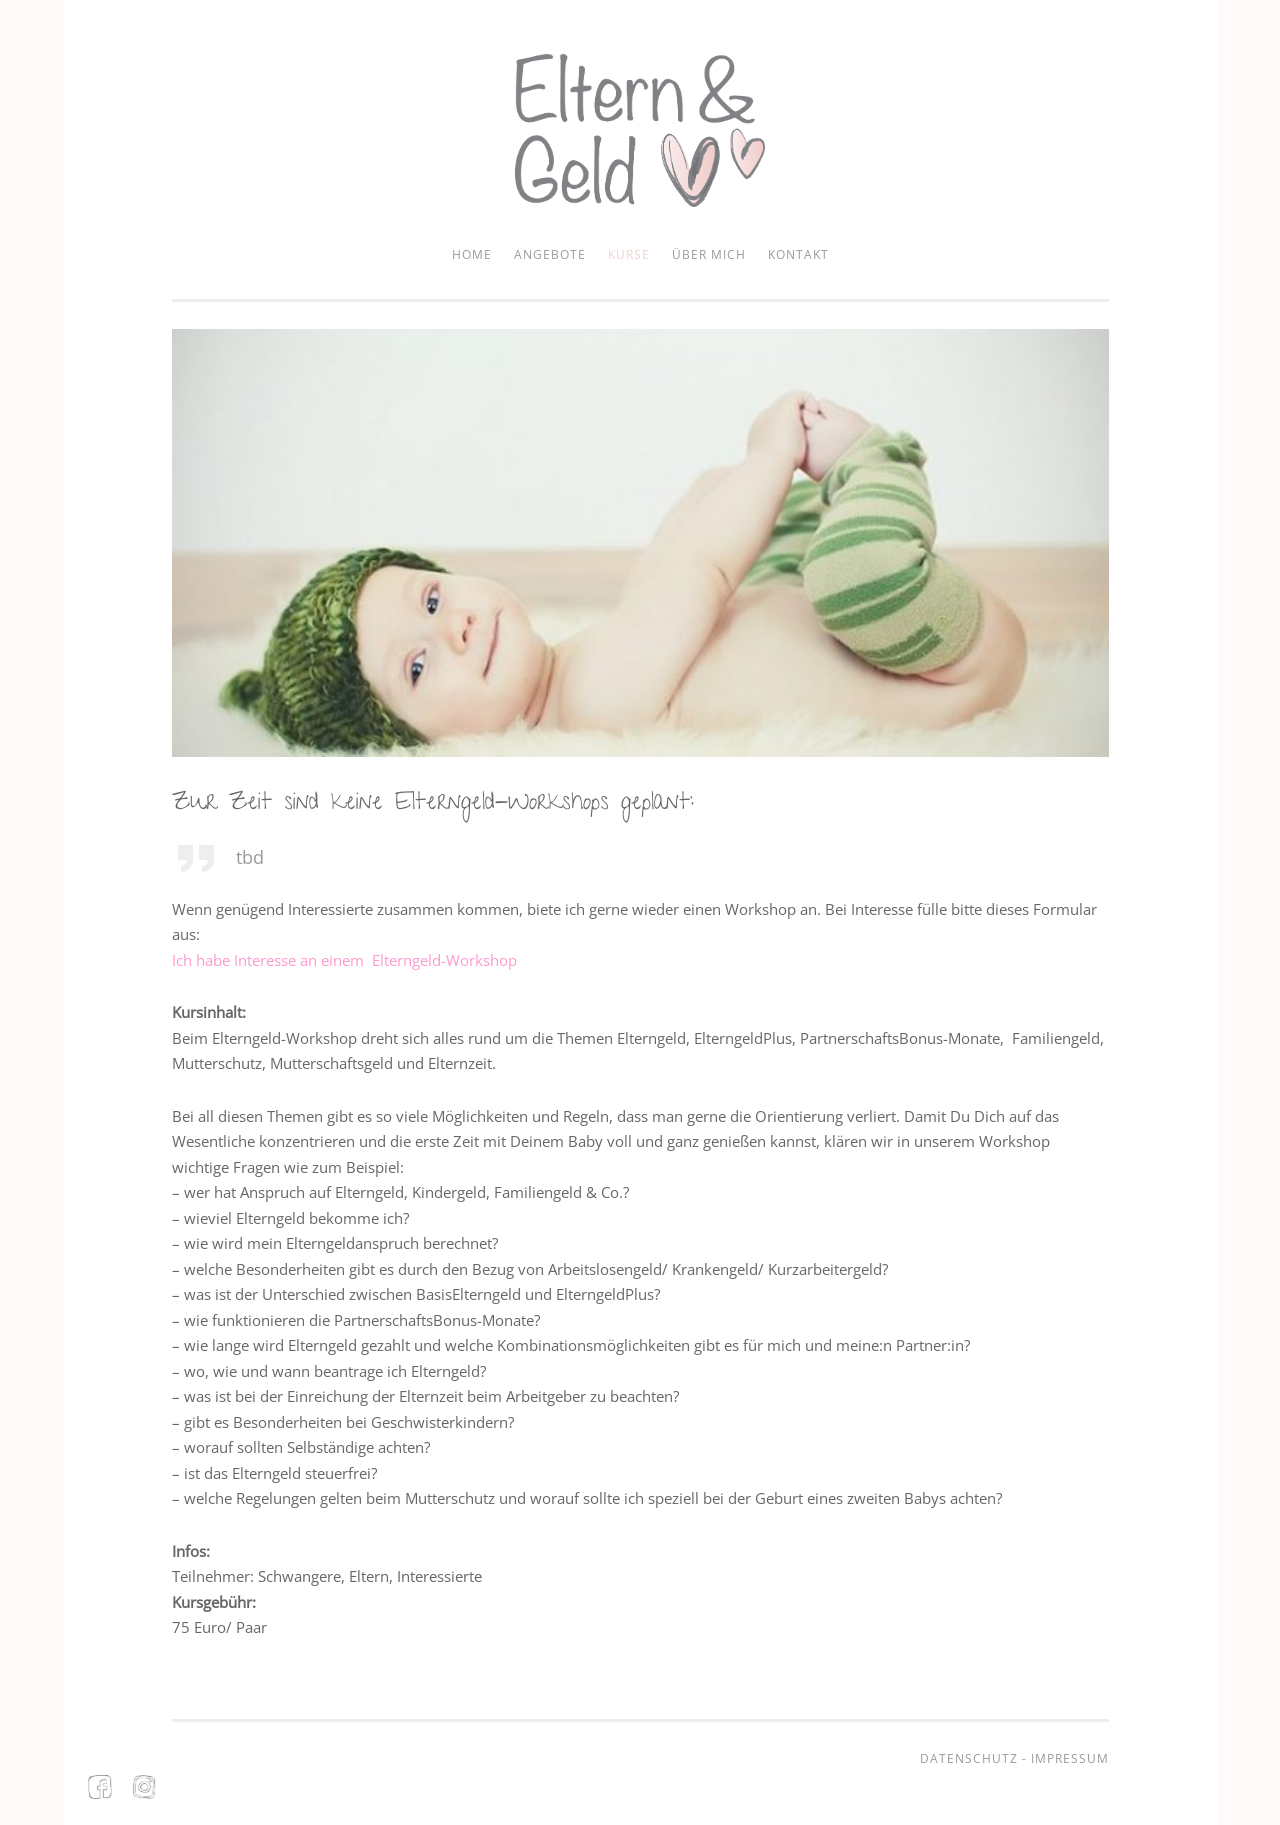  Describe the element at coordinates (969, 1758) in the screenshot. I see `Datenschutz` at that location.